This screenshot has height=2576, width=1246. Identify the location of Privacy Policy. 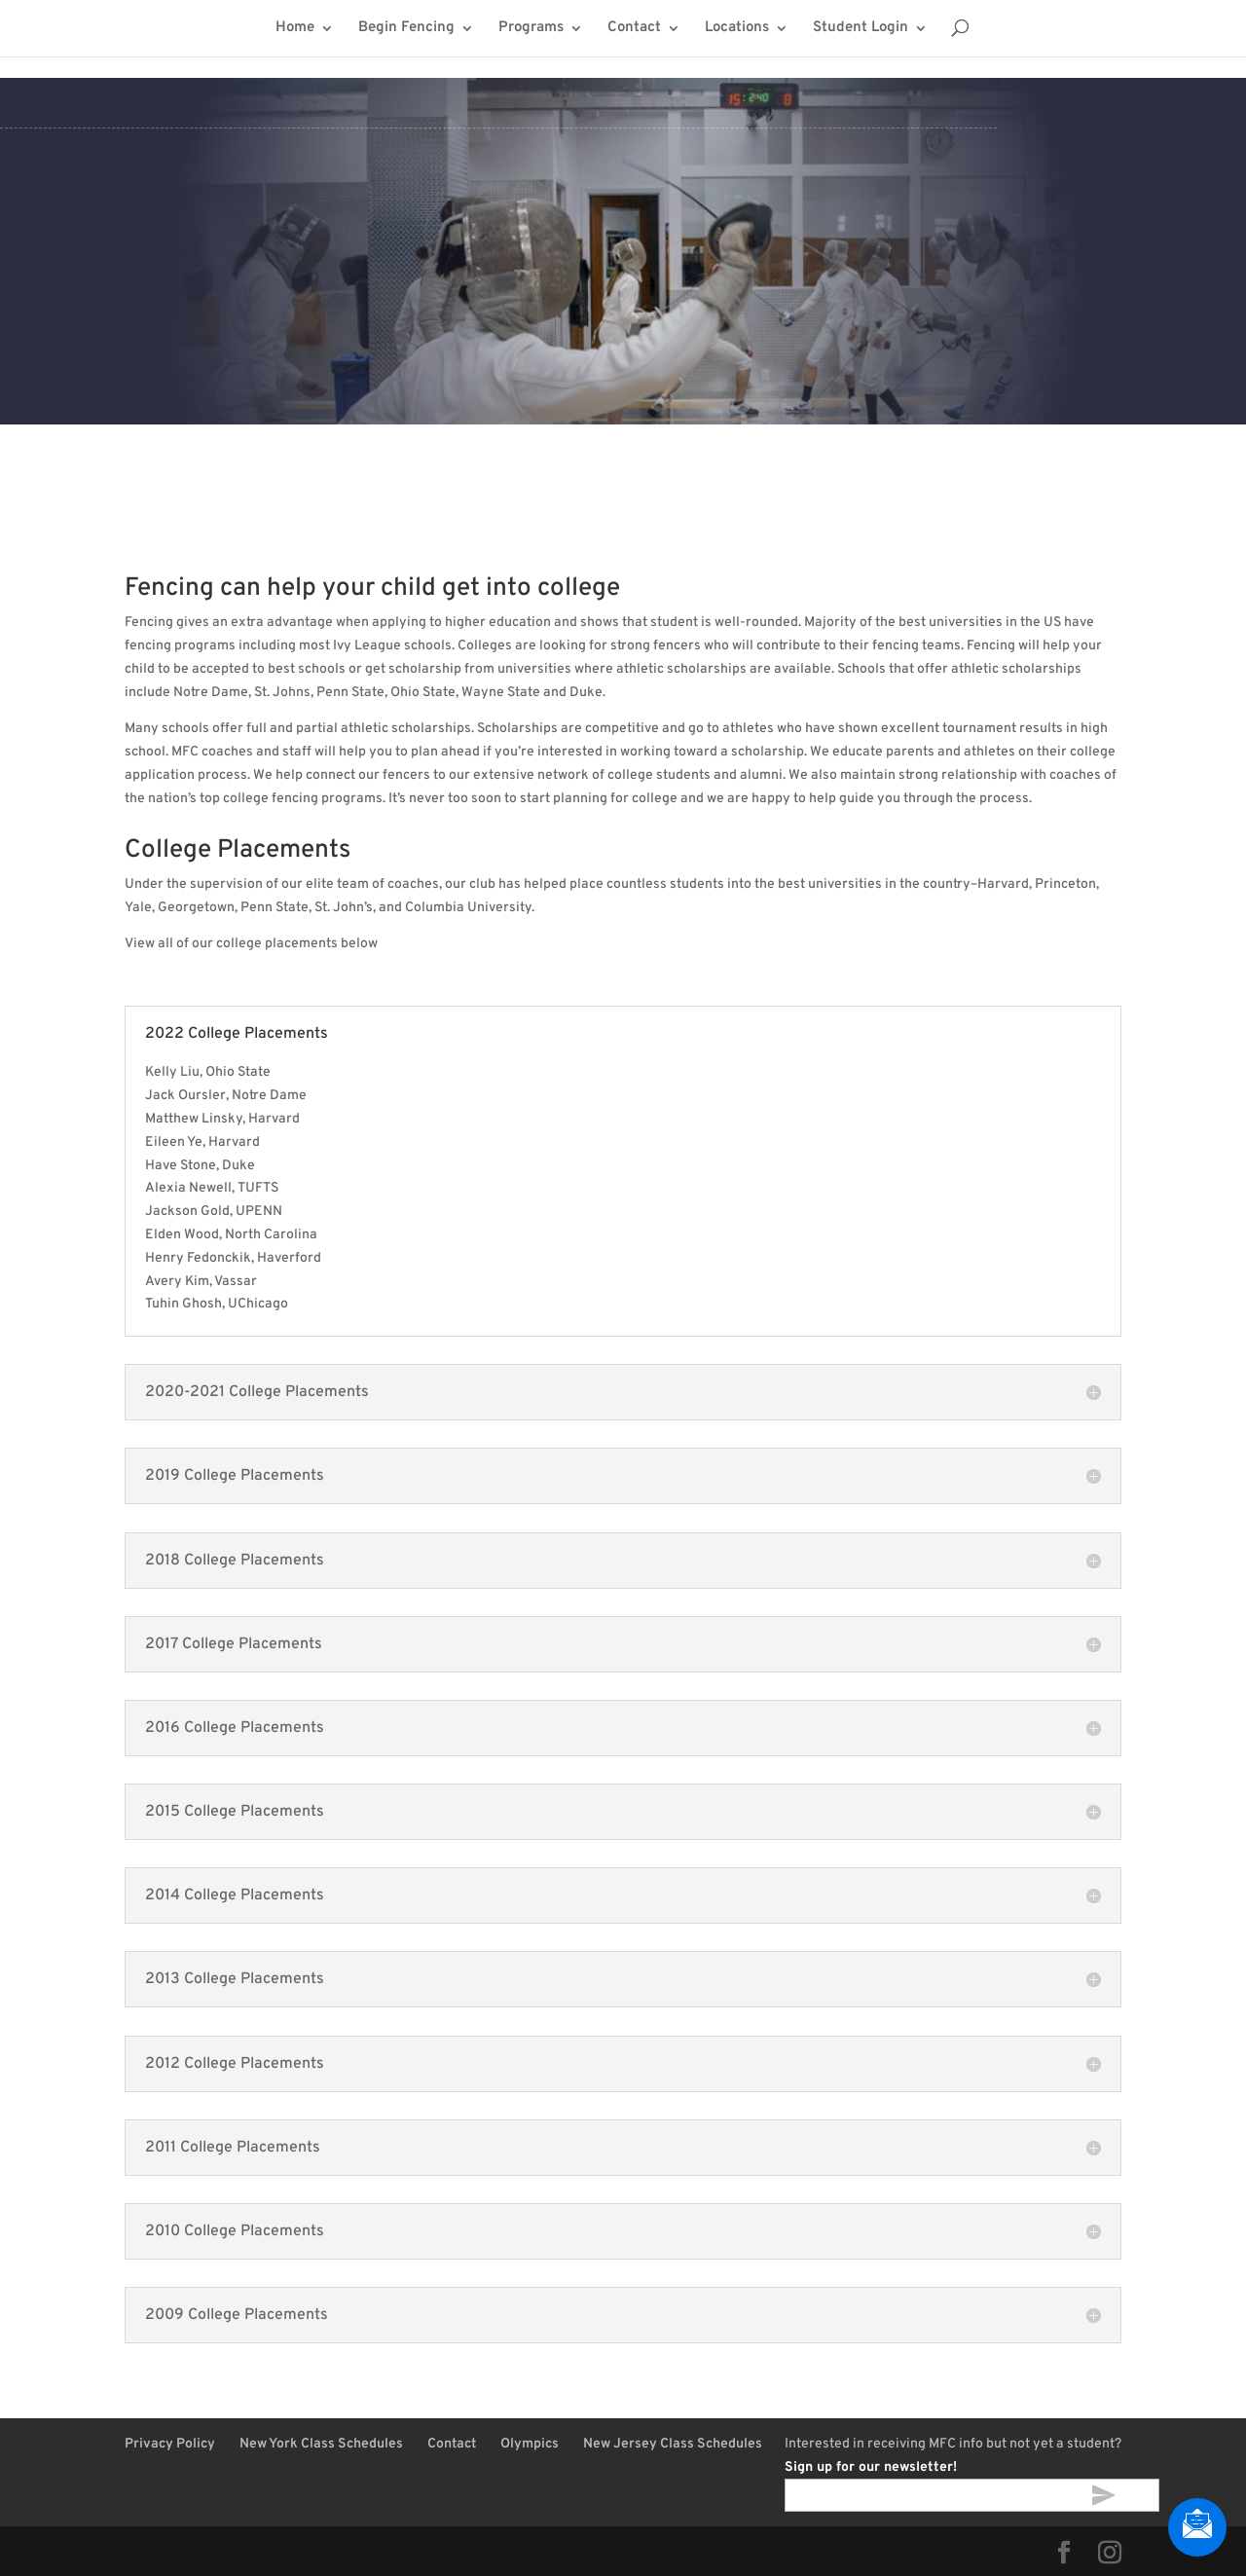
(170, 2444).